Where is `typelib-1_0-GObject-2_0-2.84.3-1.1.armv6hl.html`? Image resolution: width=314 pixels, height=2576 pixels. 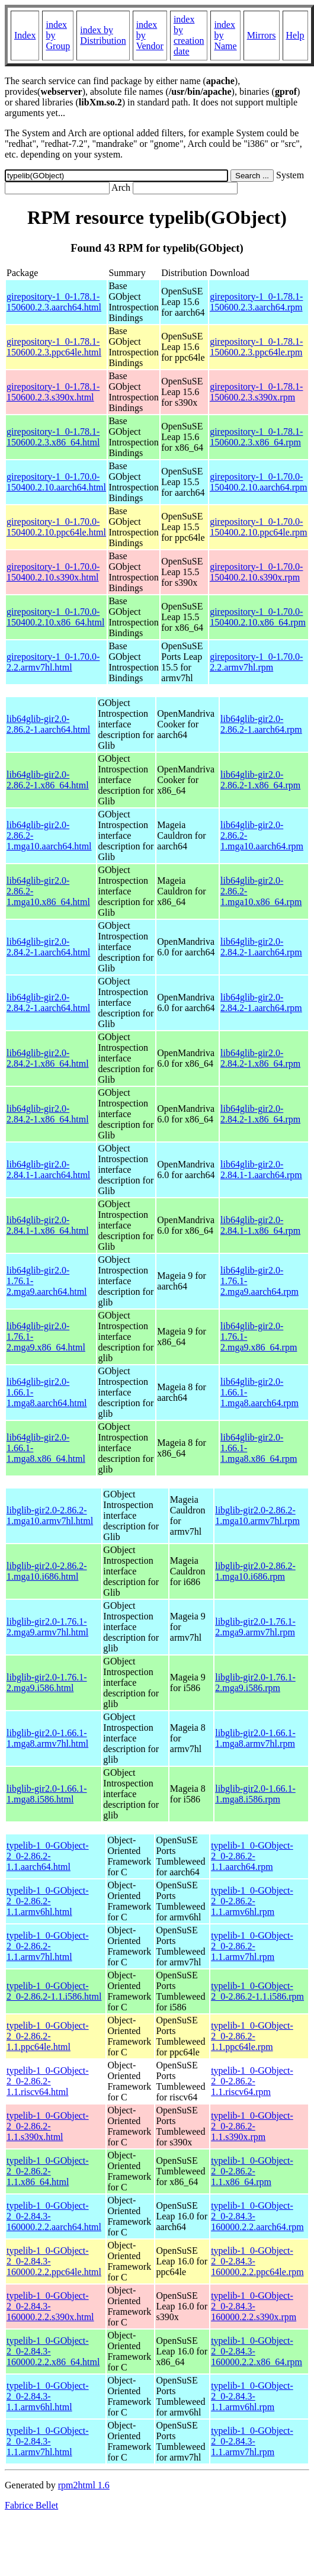 typelib-1_0-GObject-2_0-2.84.3-1.1.armv6hl.html is located at coordinates (48, 2396).